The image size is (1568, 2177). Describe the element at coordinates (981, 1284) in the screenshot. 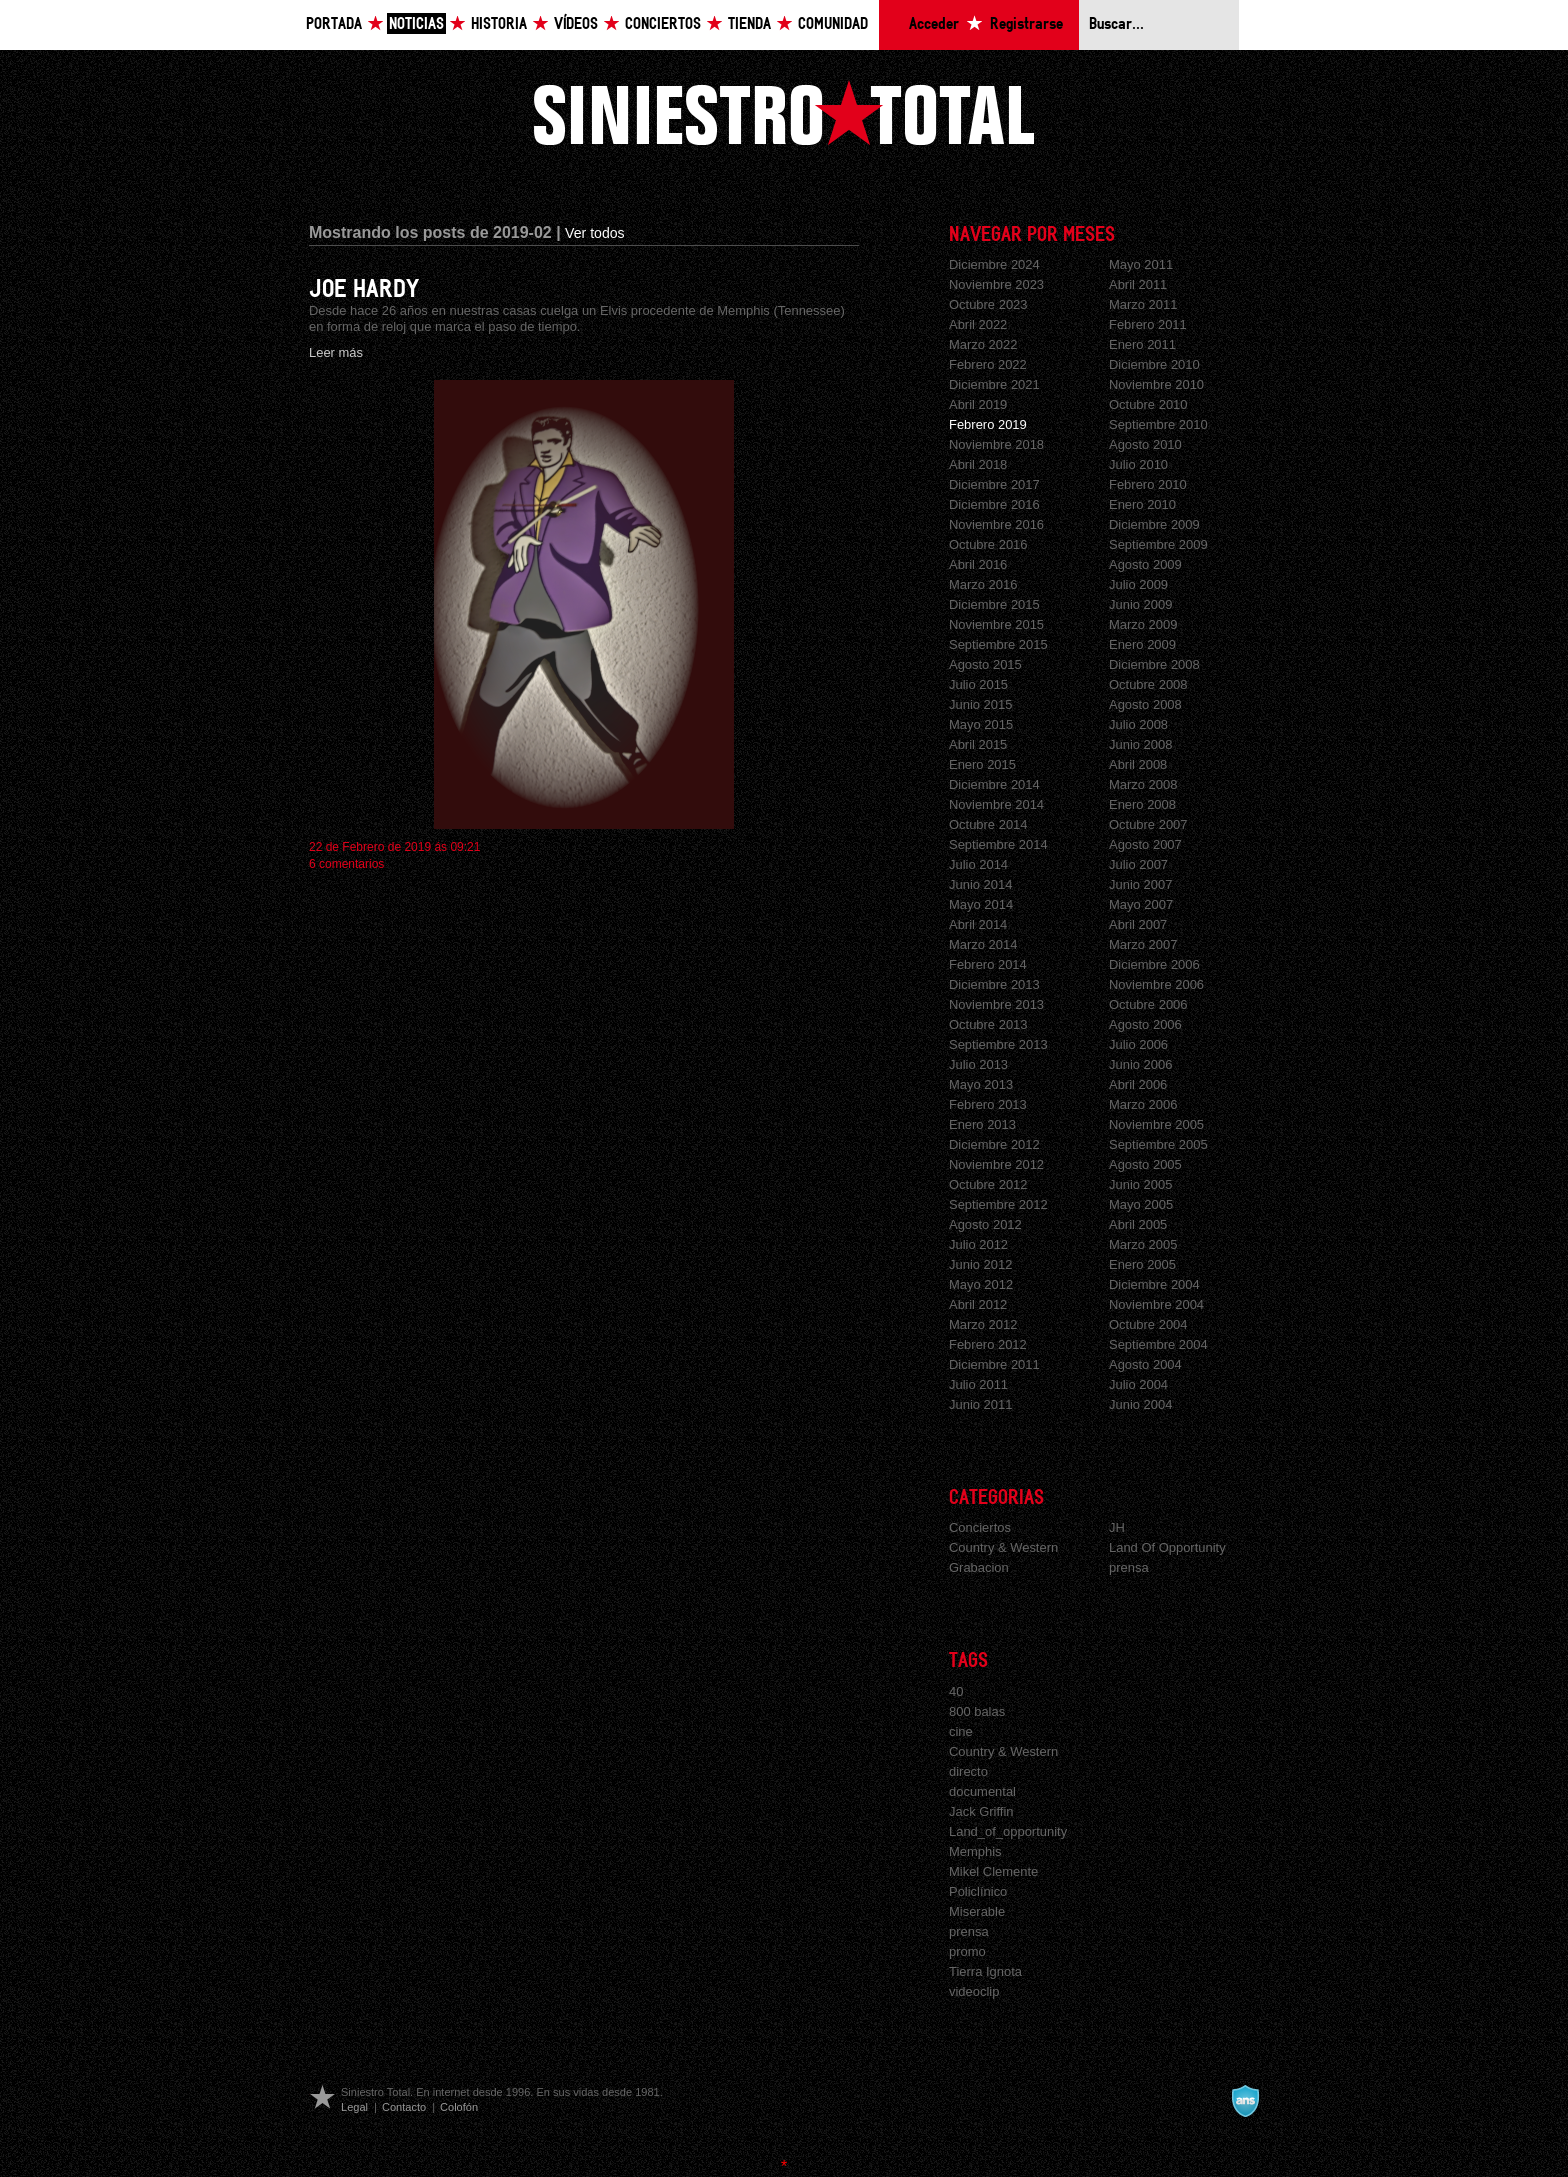

I see `Mayo 2012` at that location.